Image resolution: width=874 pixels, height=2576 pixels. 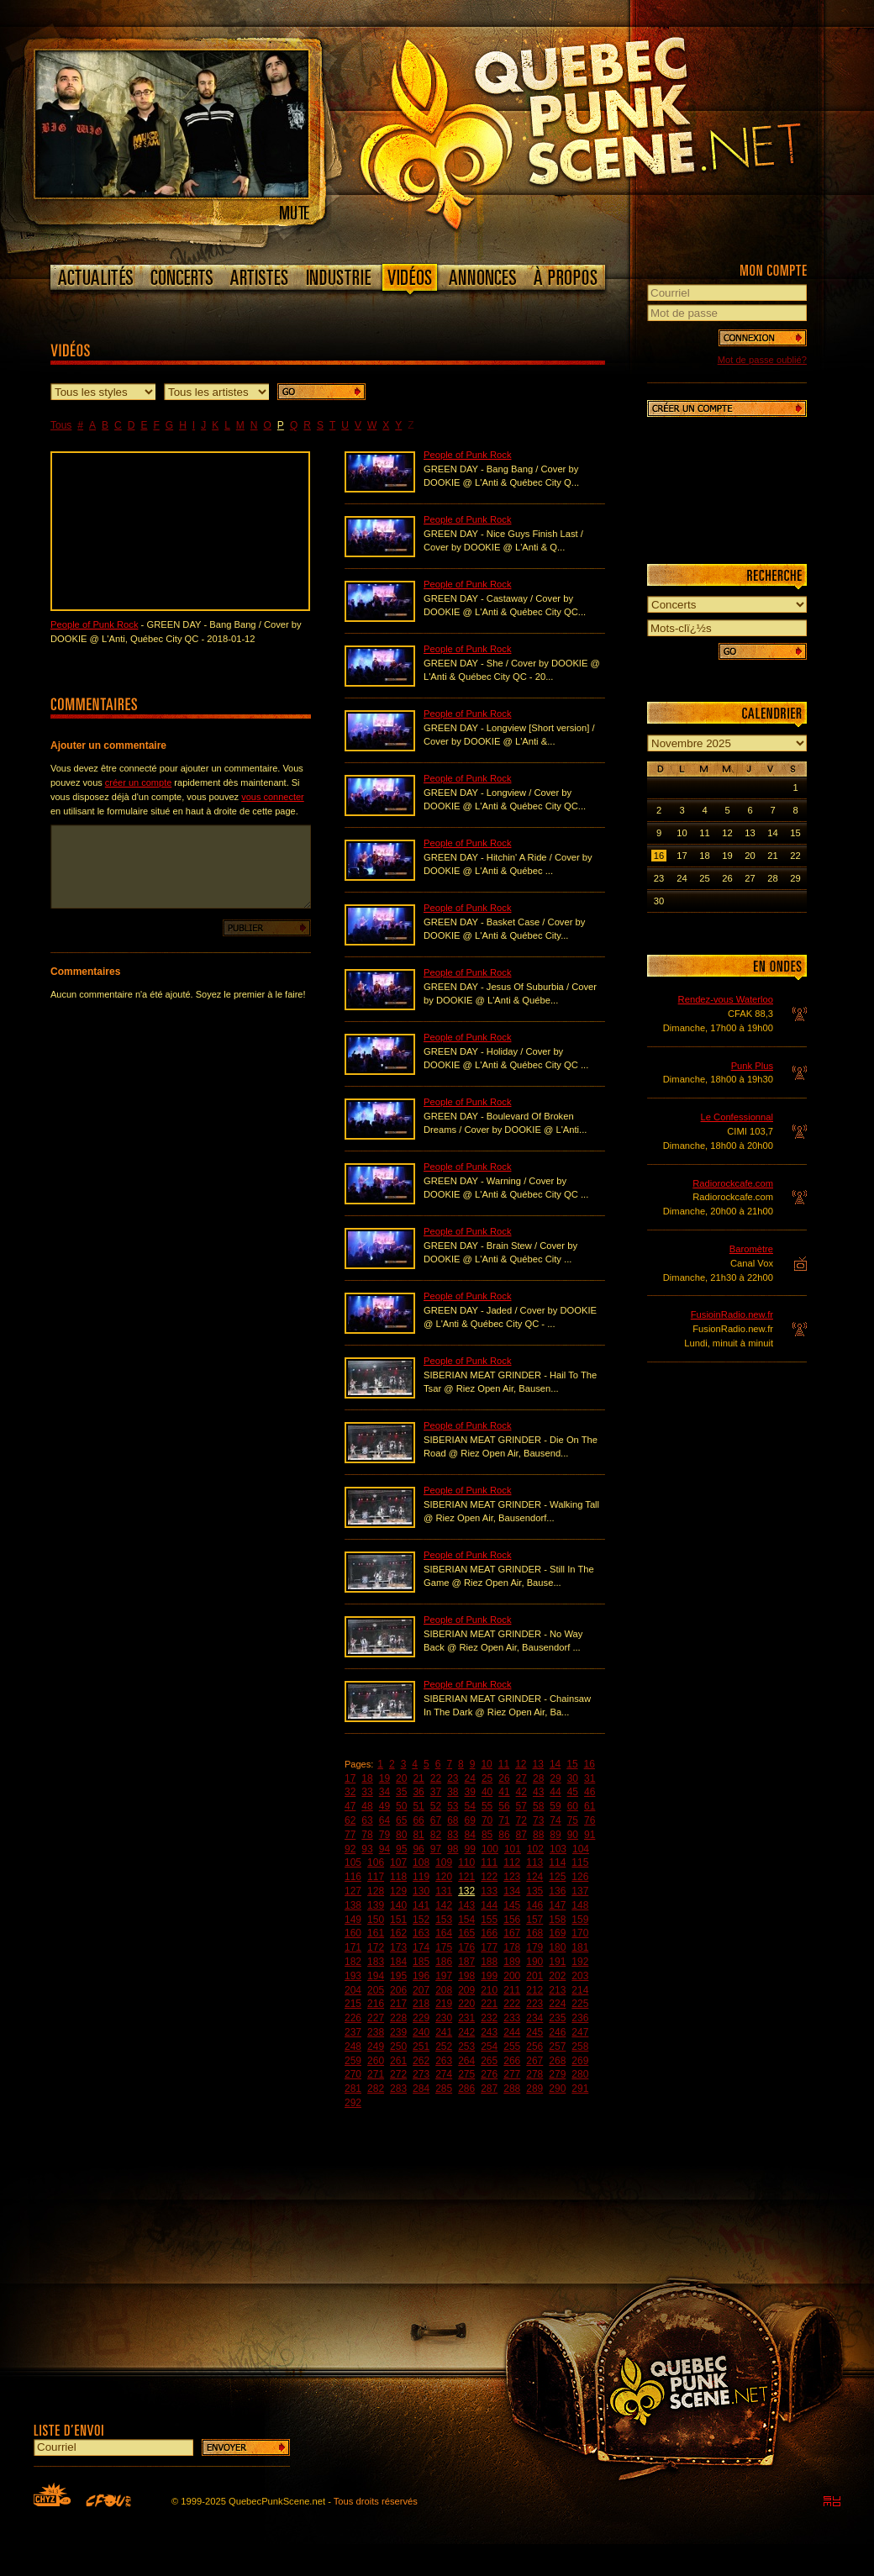 I want to click on 284, so click(x=421, y=2088).